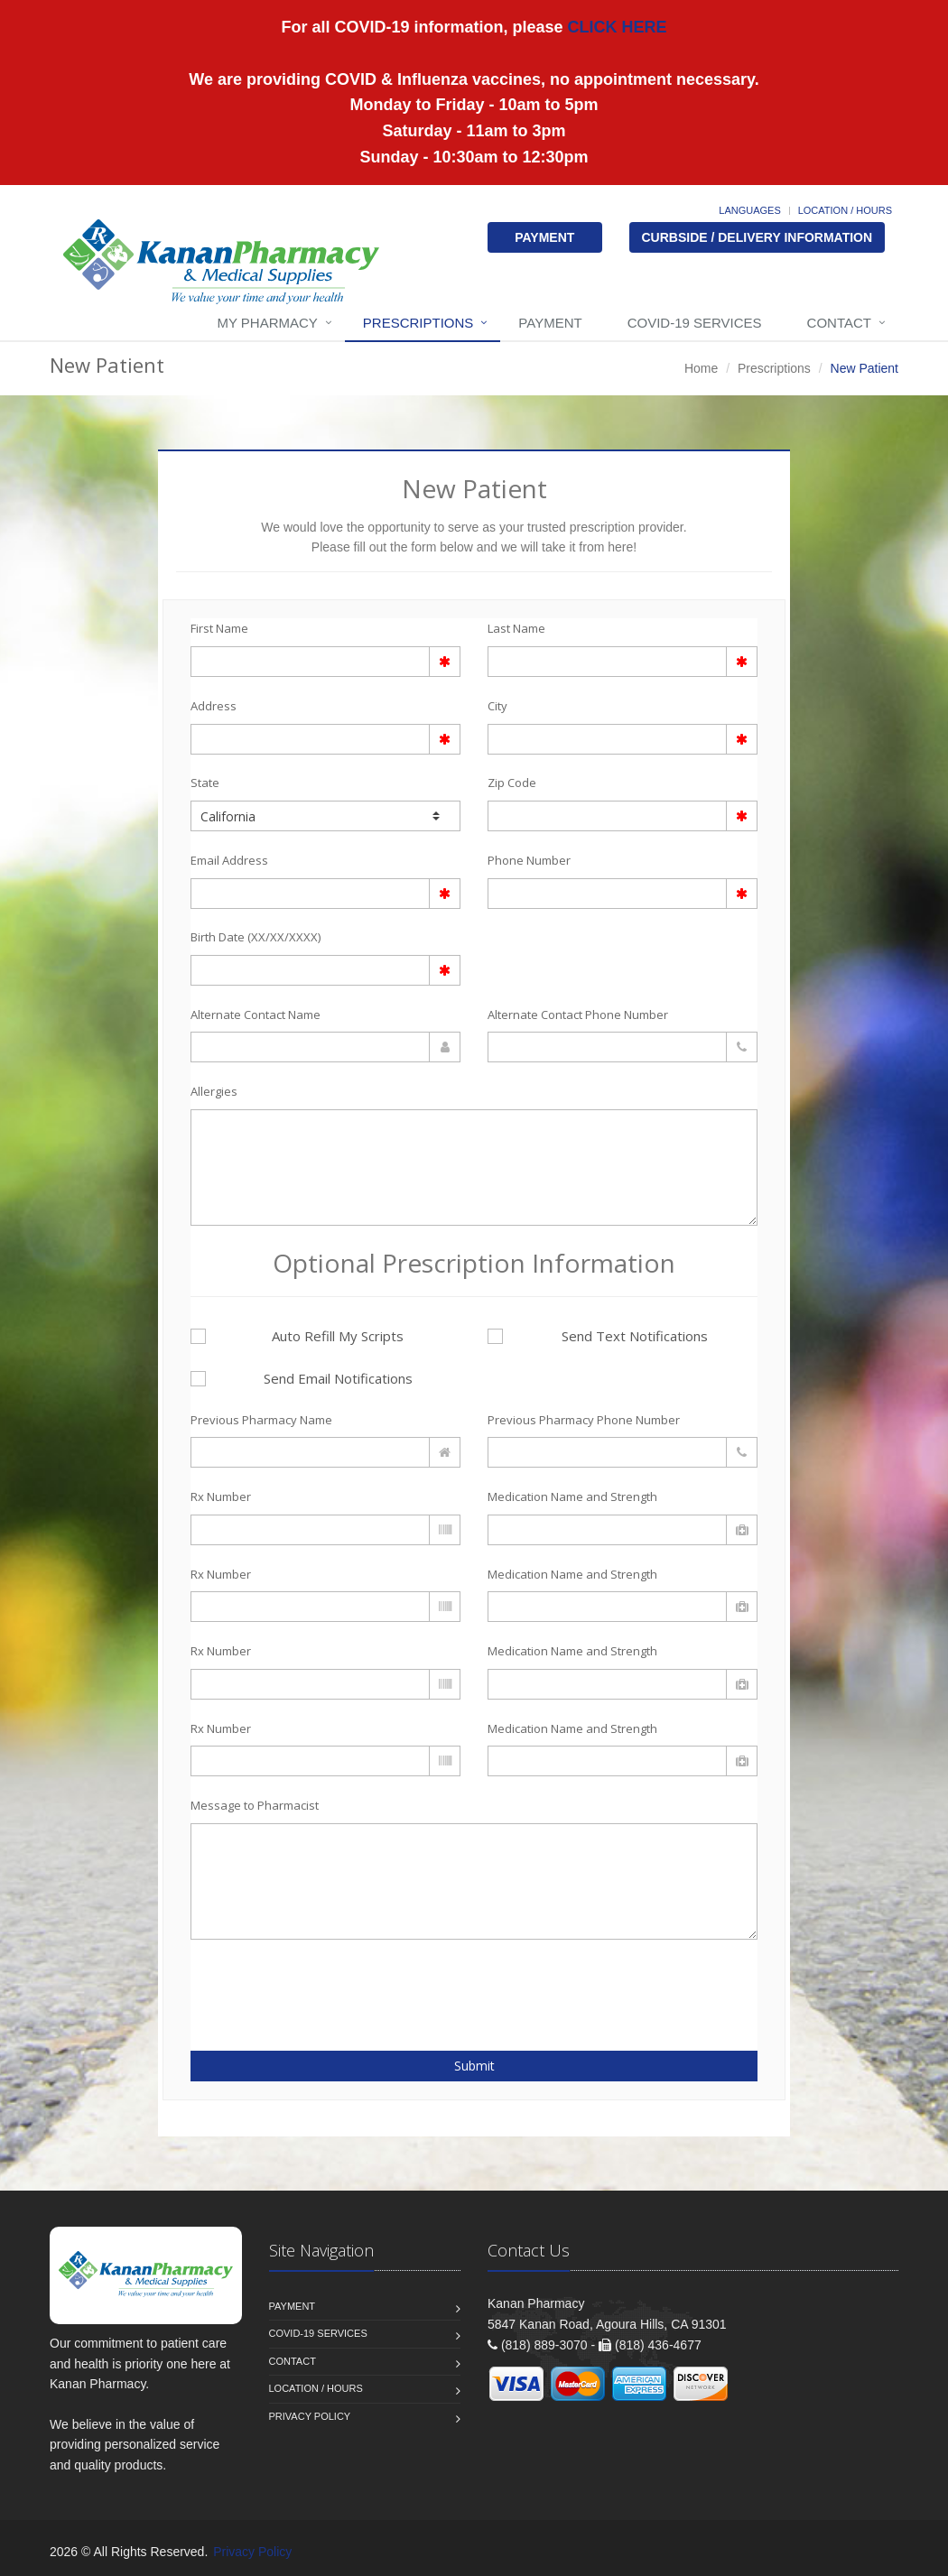 The height and width of the screenshot is (2576, 948). Describe the element at coordinates (845, 210) in the screenshot. I see `Location / Hours` at that location.